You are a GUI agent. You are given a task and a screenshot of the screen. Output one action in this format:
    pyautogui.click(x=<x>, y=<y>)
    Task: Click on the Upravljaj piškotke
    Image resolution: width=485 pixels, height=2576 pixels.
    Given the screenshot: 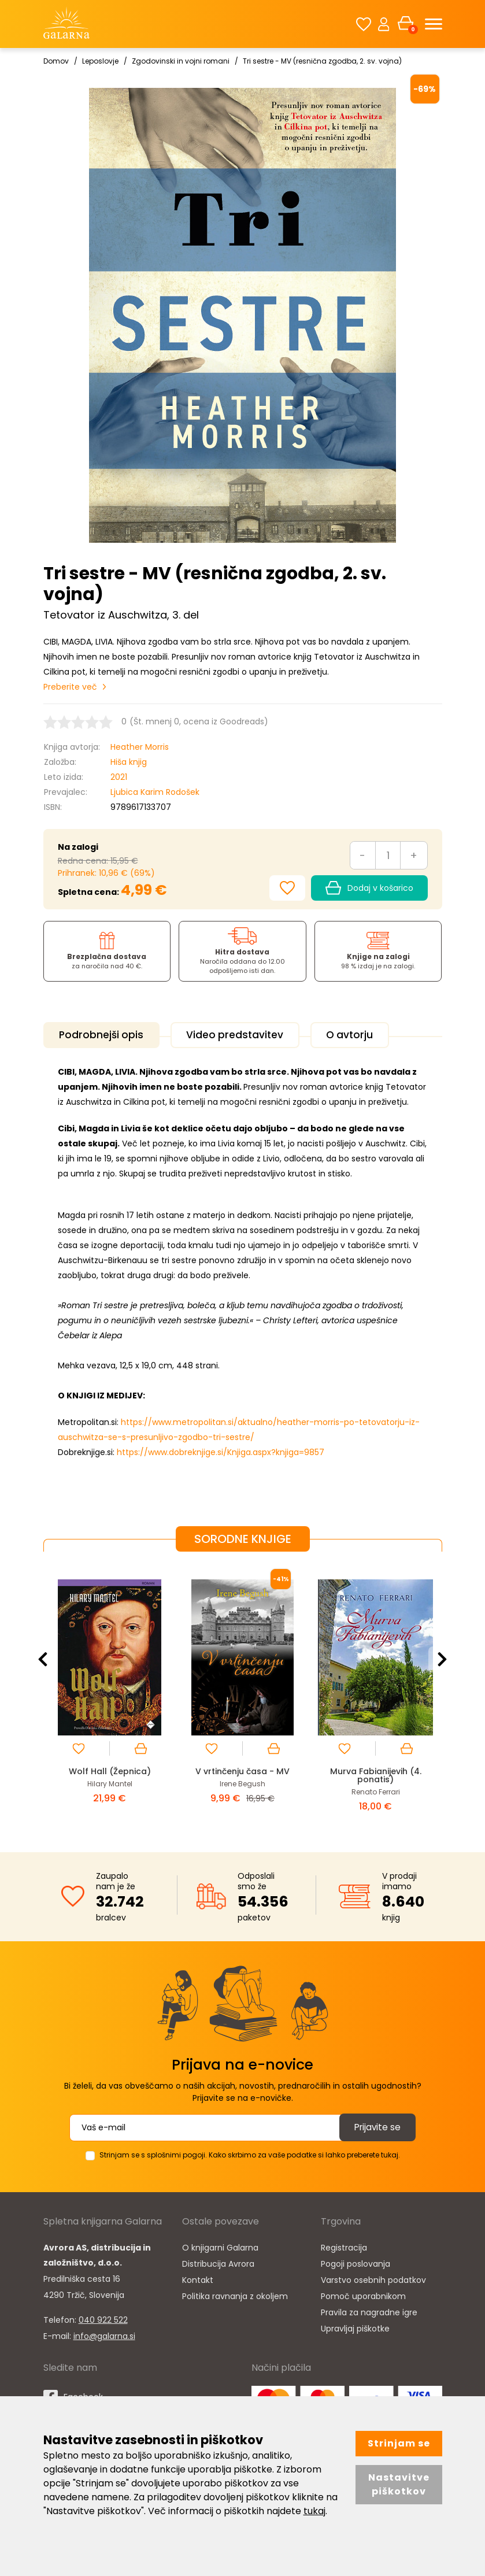 What is the action you would take?
    pyautogui.click(x=355, y=2326)
    